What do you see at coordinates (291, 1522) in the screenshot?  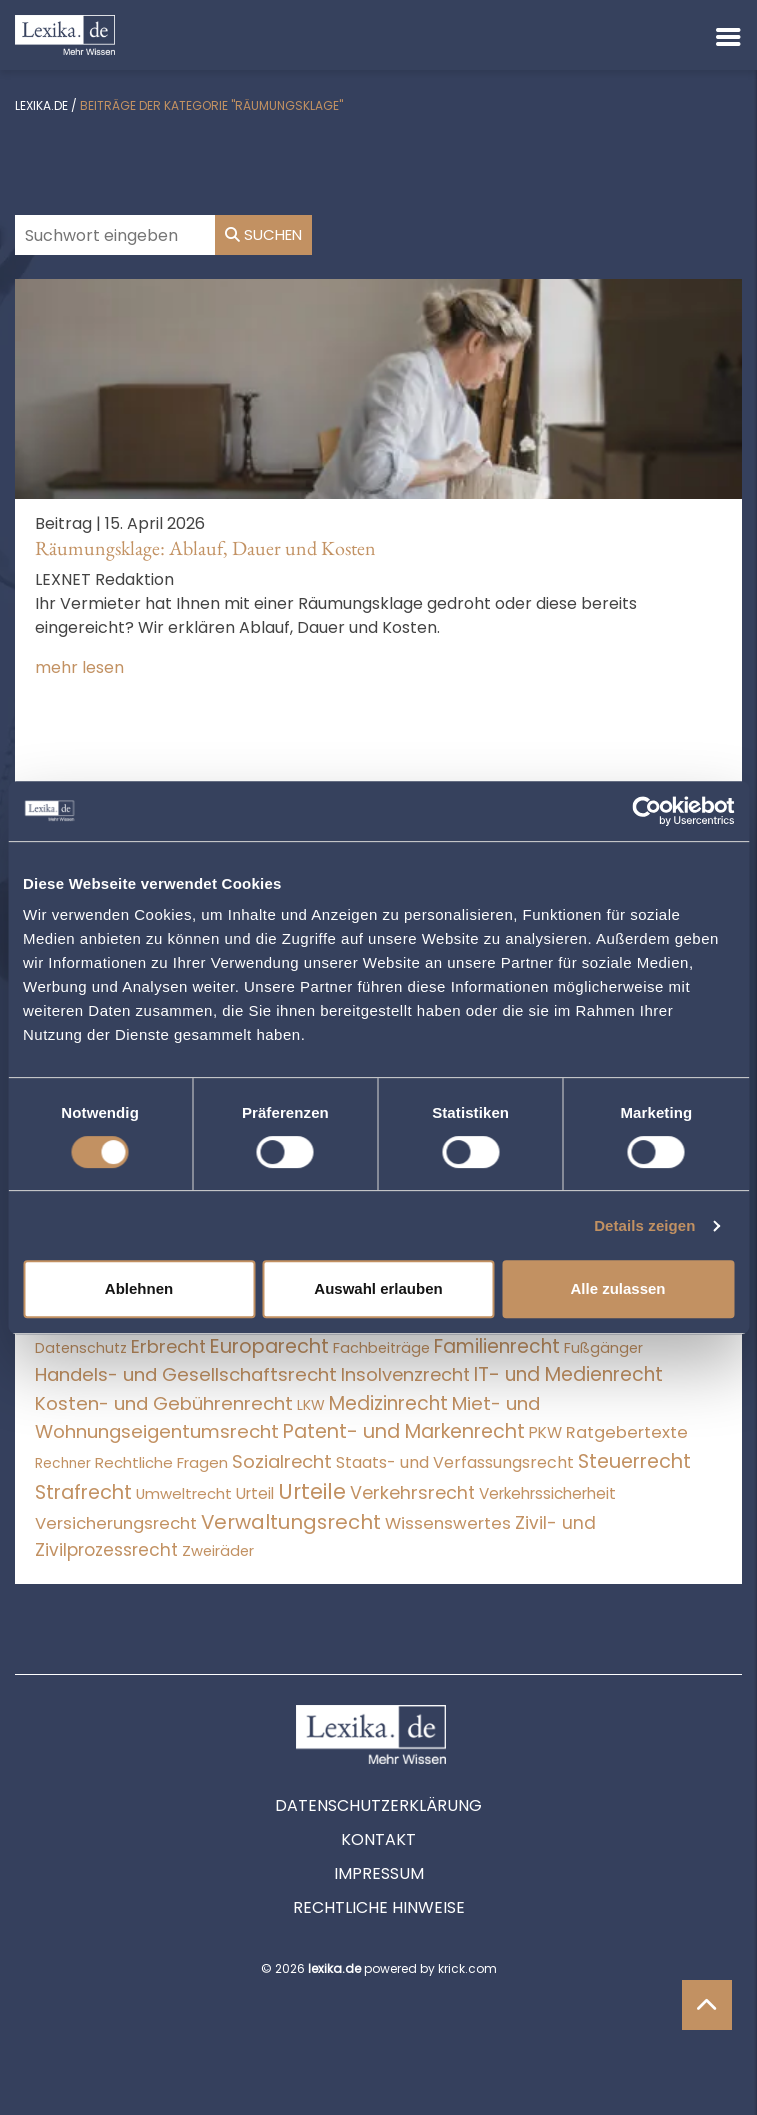 I see `Verwaltungsrecht [Verwaltungsrecht (17.990 Einträge)]` at bounding box center [291, 1522].